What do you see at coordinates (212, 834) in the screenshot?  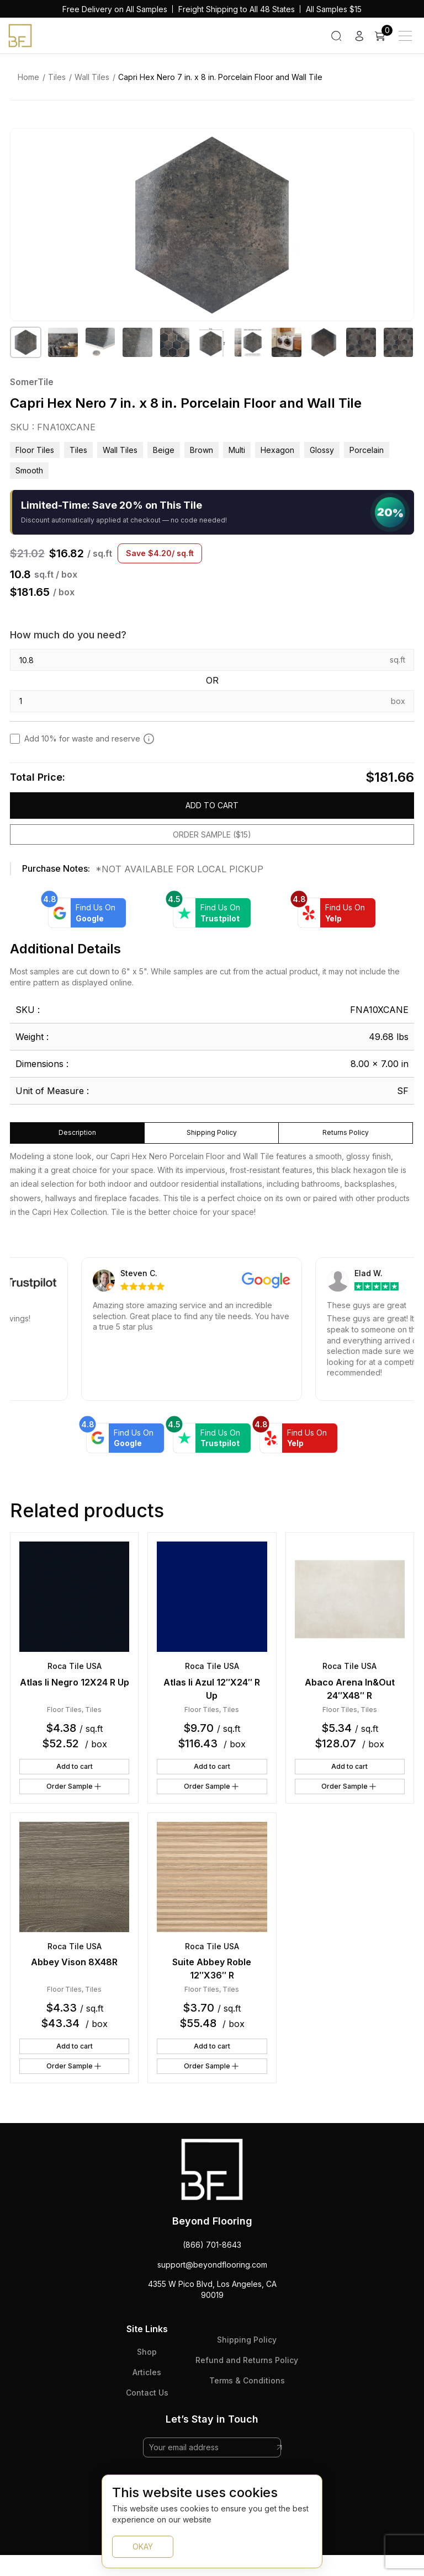 I see `Order Sample ($15)` at bounding box center [212, 834].